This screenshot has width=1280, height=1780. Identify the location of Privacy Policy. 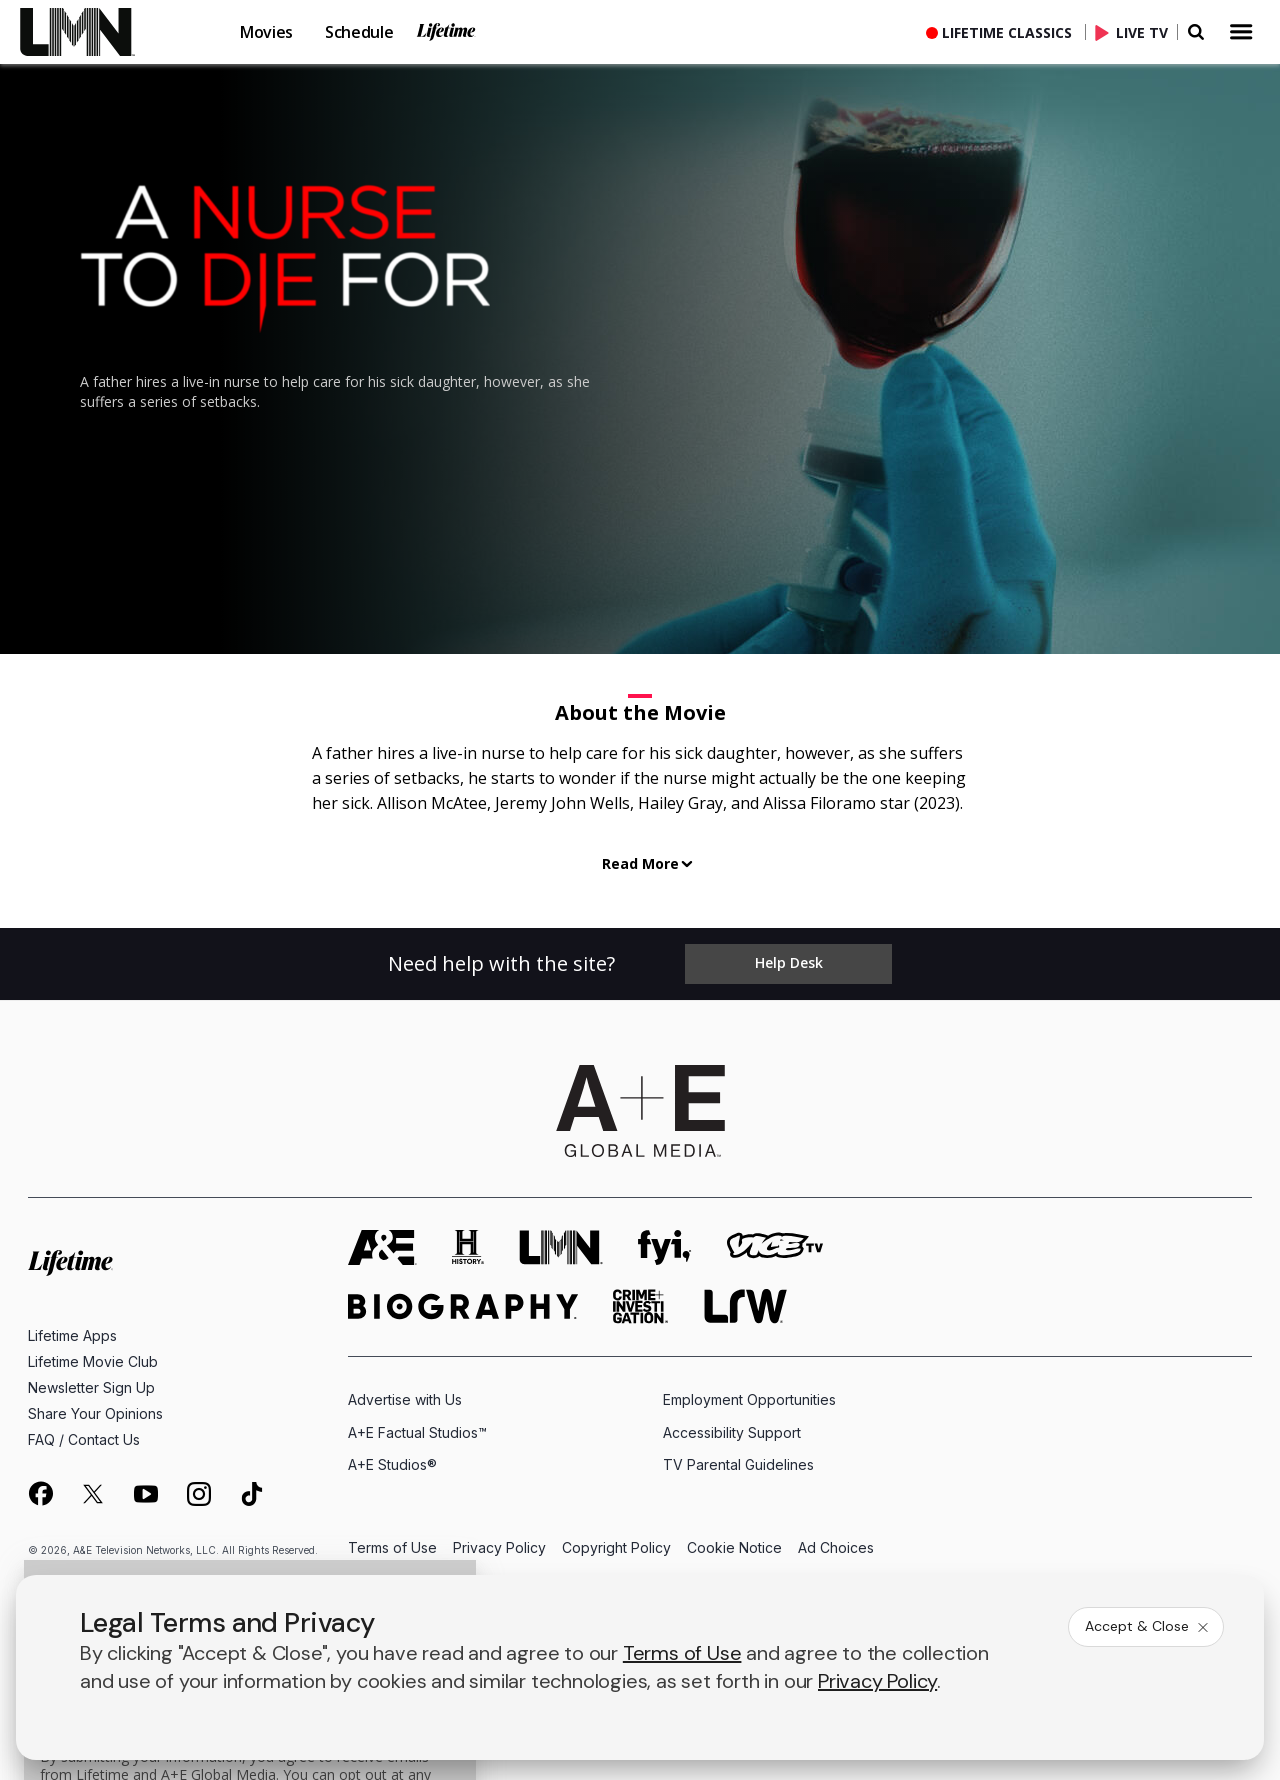
(499, 1547).